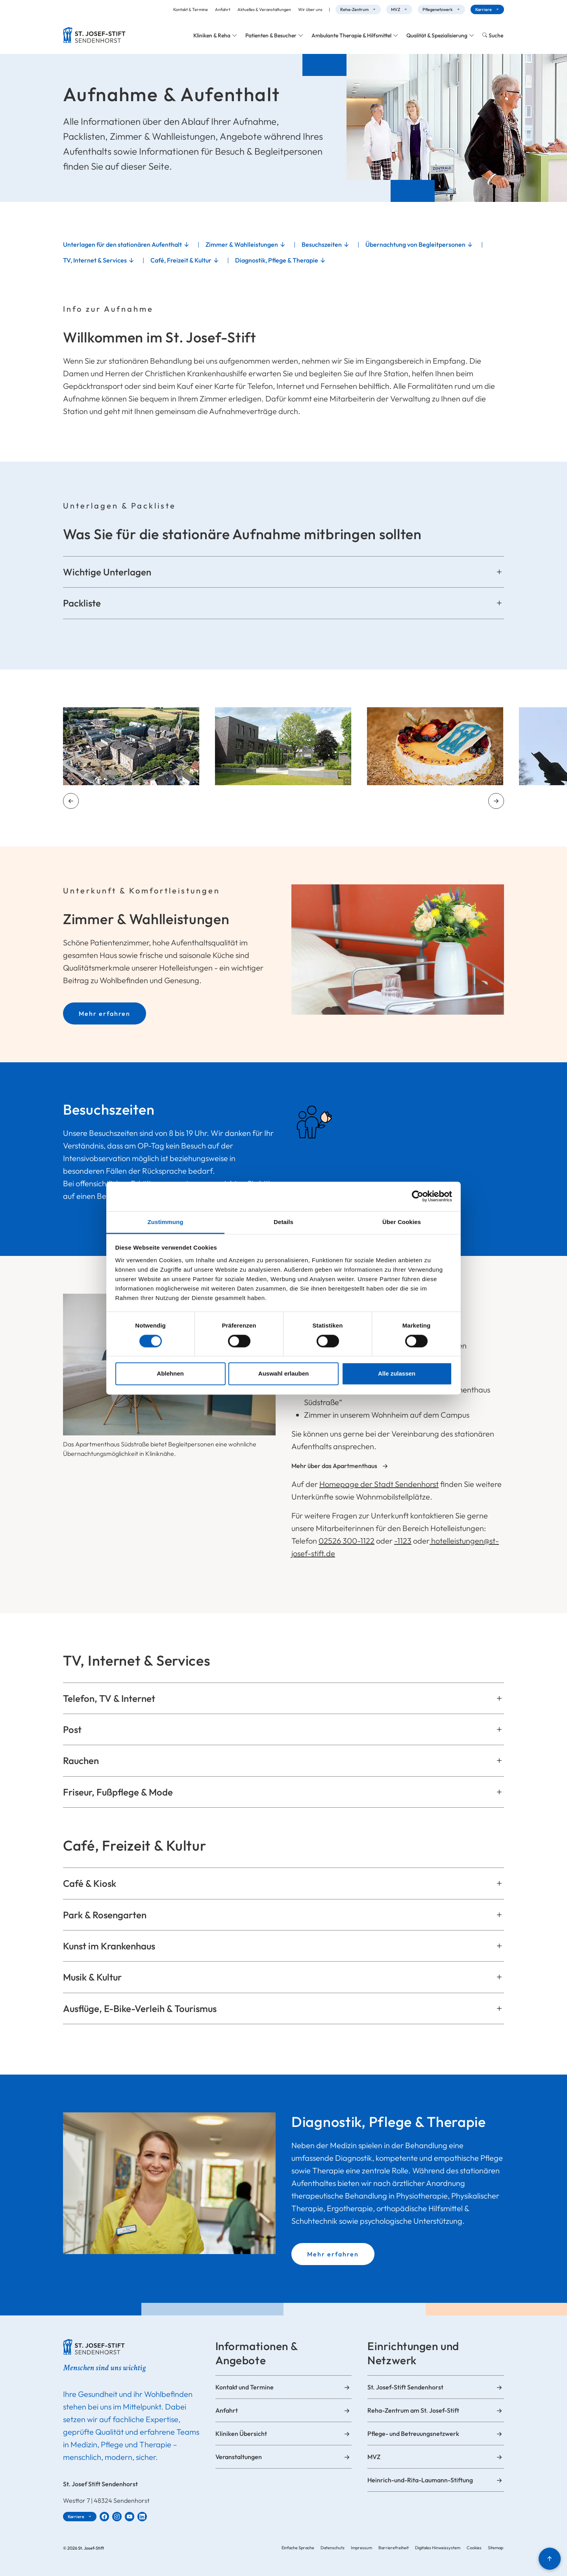 The width and height of the screenshot is (567, 2576). What do you see at coordinates (437, 9) in the screenshot?
I see `Pflegenetzwerk` at bounding box center [437, 9].